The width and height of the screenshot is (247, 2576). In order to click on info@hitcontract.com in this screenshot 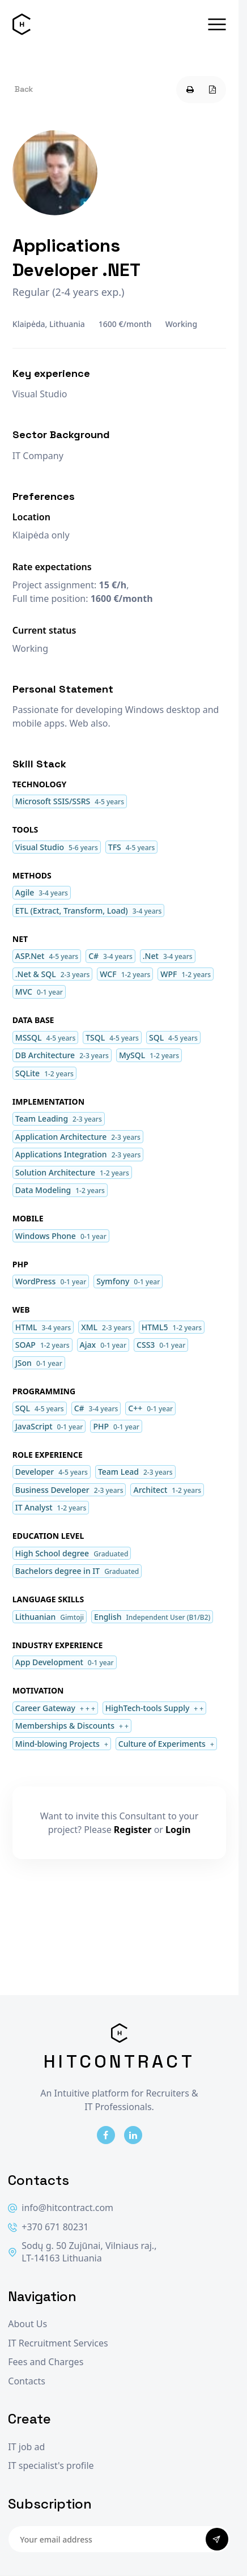, I will do `click(60, 2208)`.